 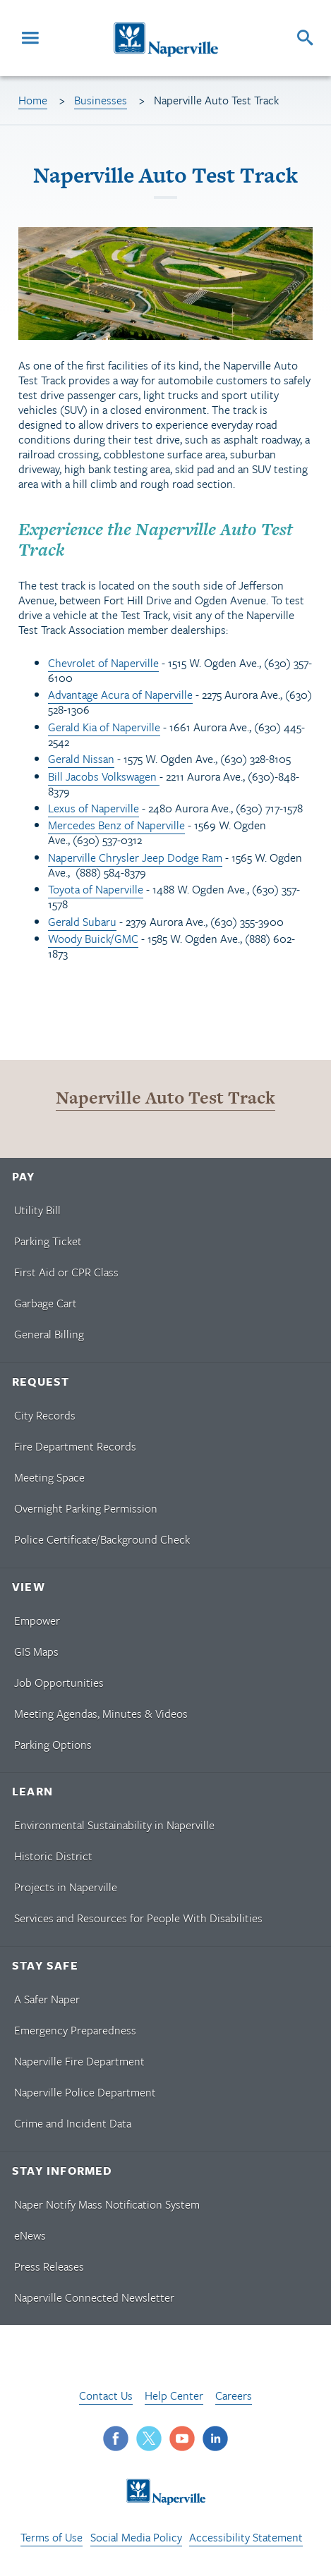 What do you see at coordinates (85, 2092) in the screenshot?
I see `Naperville Police Department` at bounding box center [85, 2092].